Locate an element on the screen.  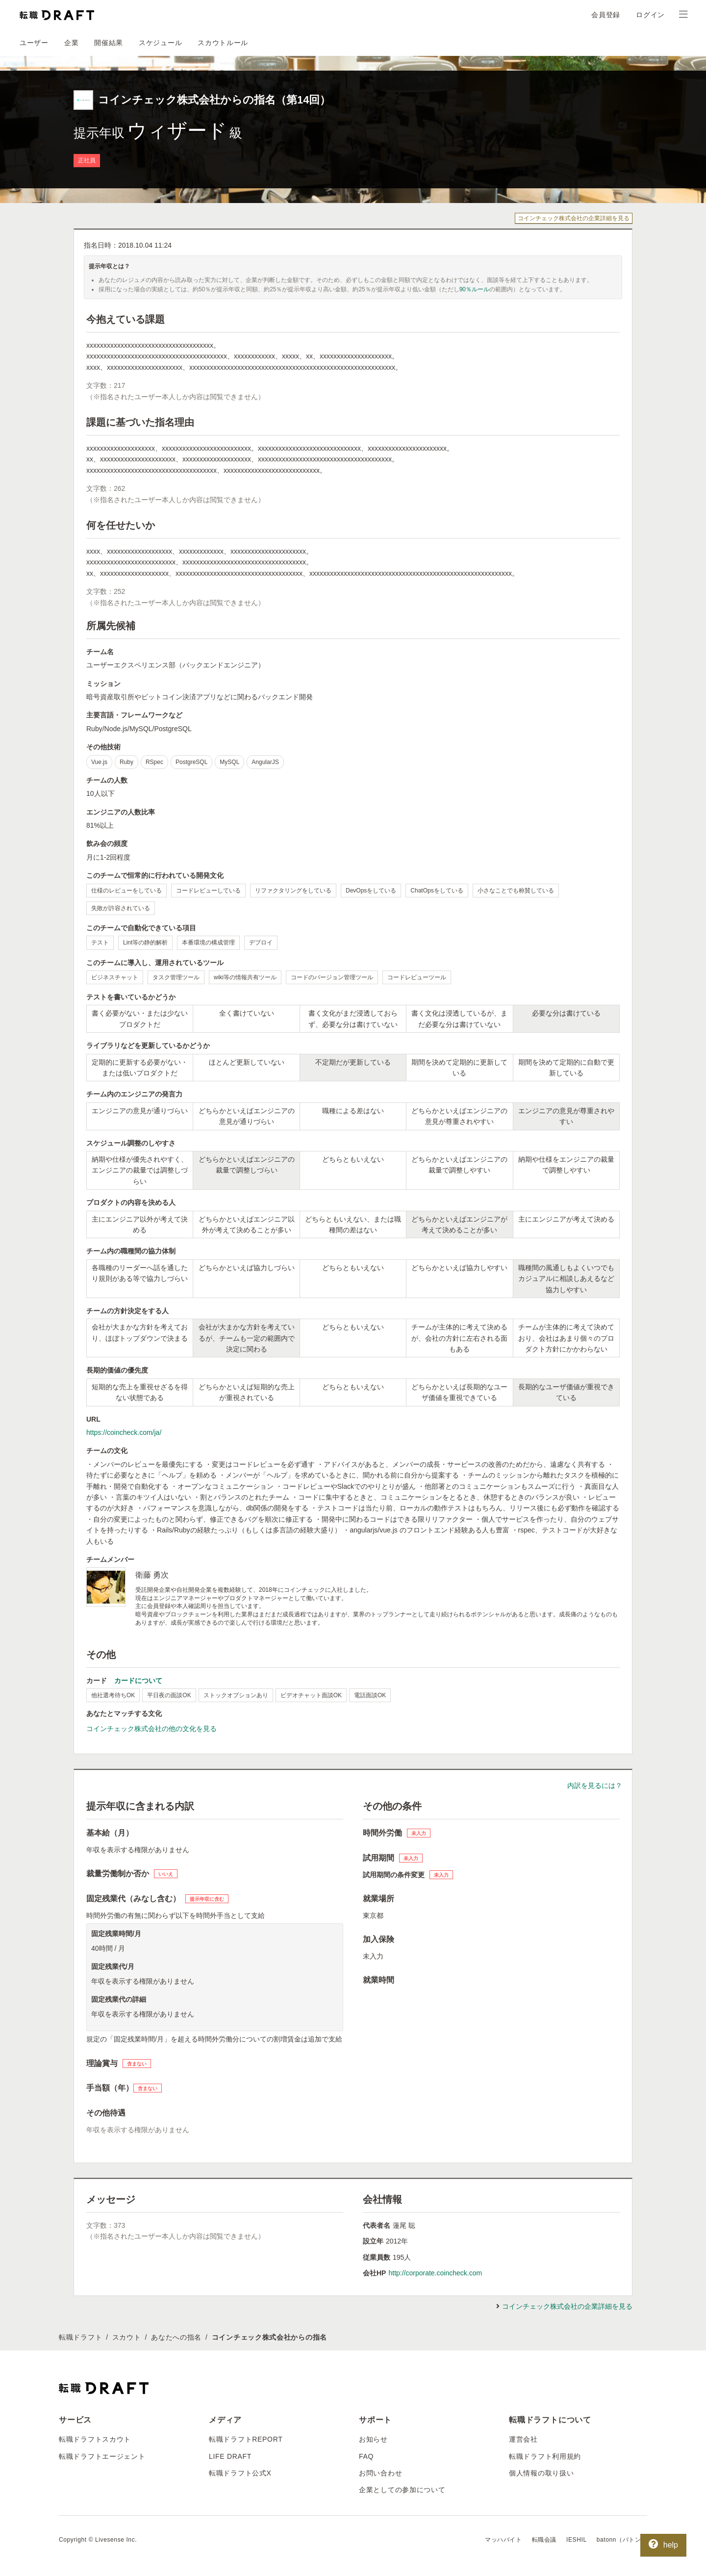
FAQ is located at coordinates (366, 2456).